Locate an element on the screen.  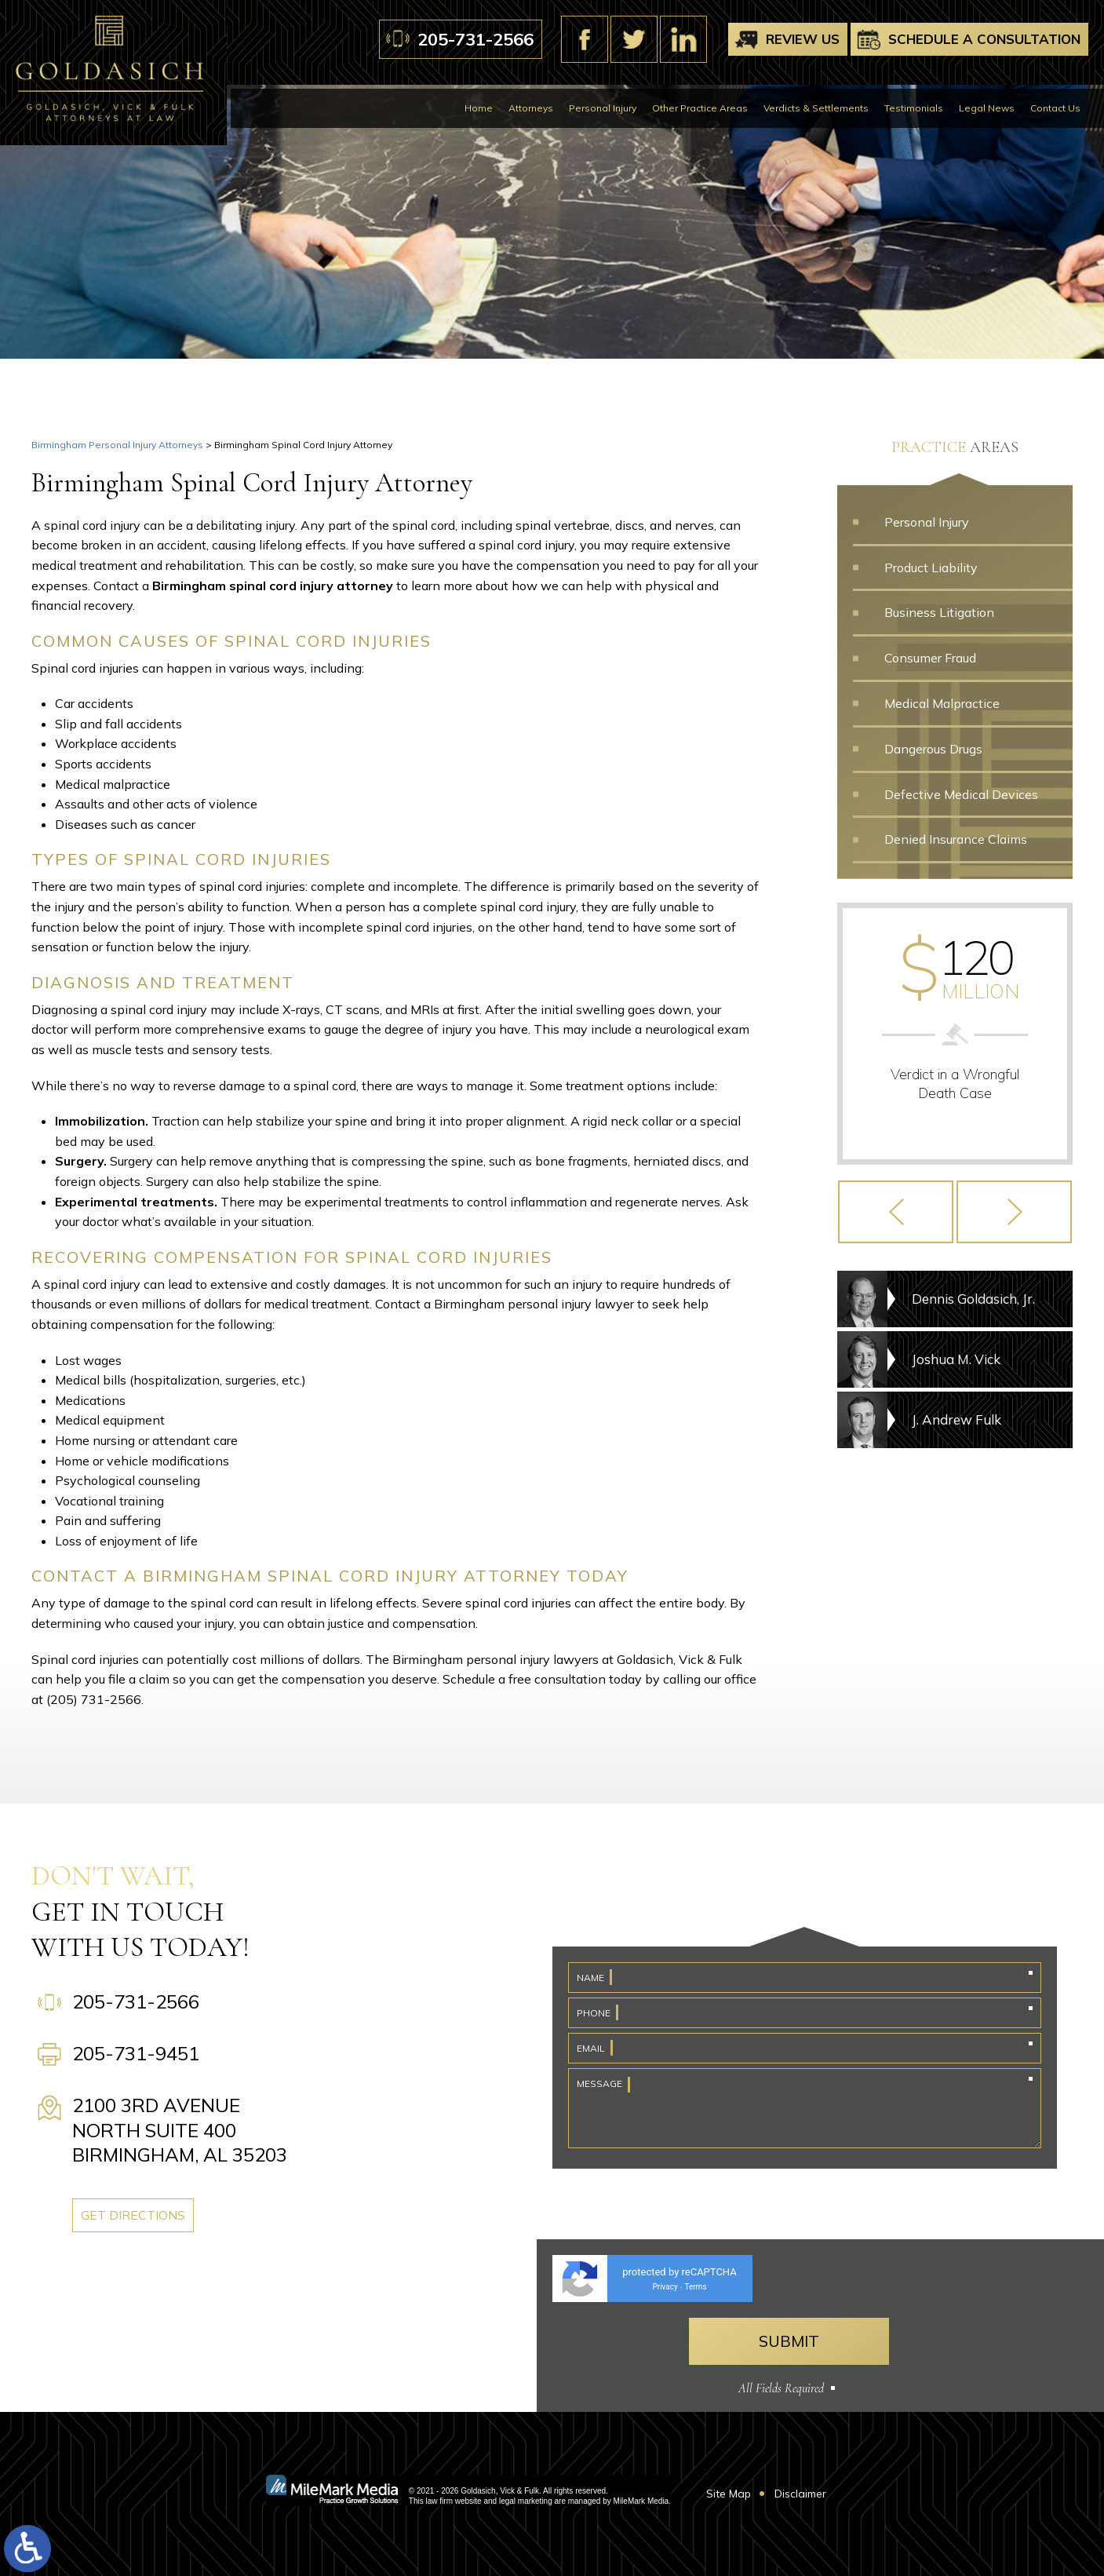
[button] is located at coordinates (895, 1211).